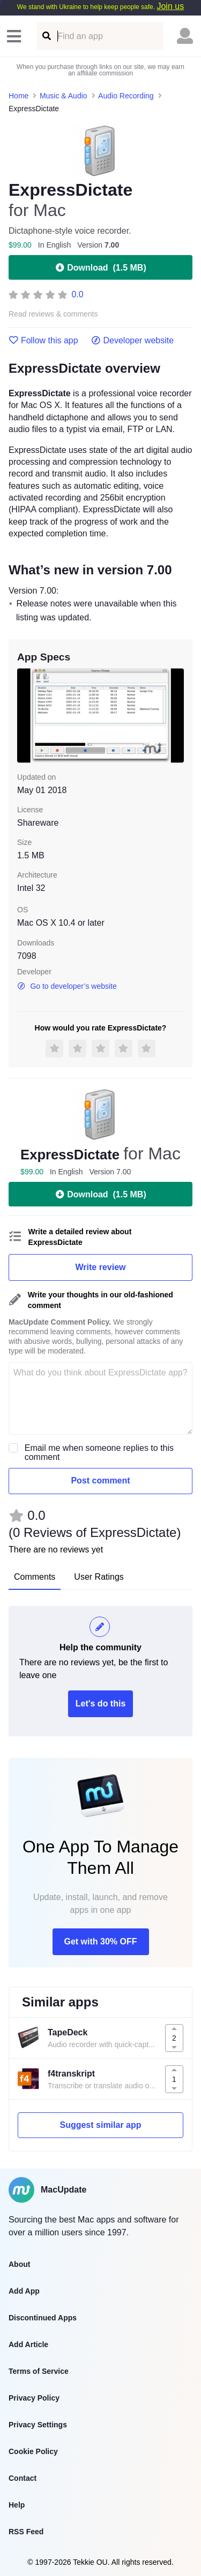  I want to click on Music & Audio, so click(63, 96).